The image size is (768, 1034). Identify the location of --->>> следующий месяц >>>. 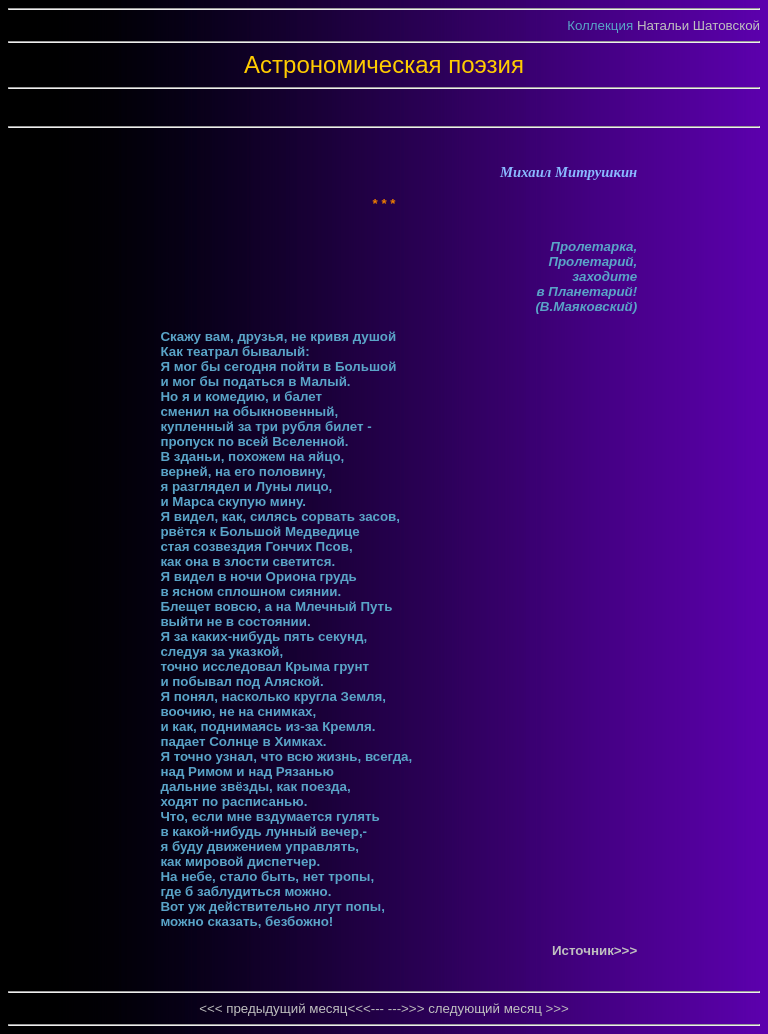
(478, 1008).